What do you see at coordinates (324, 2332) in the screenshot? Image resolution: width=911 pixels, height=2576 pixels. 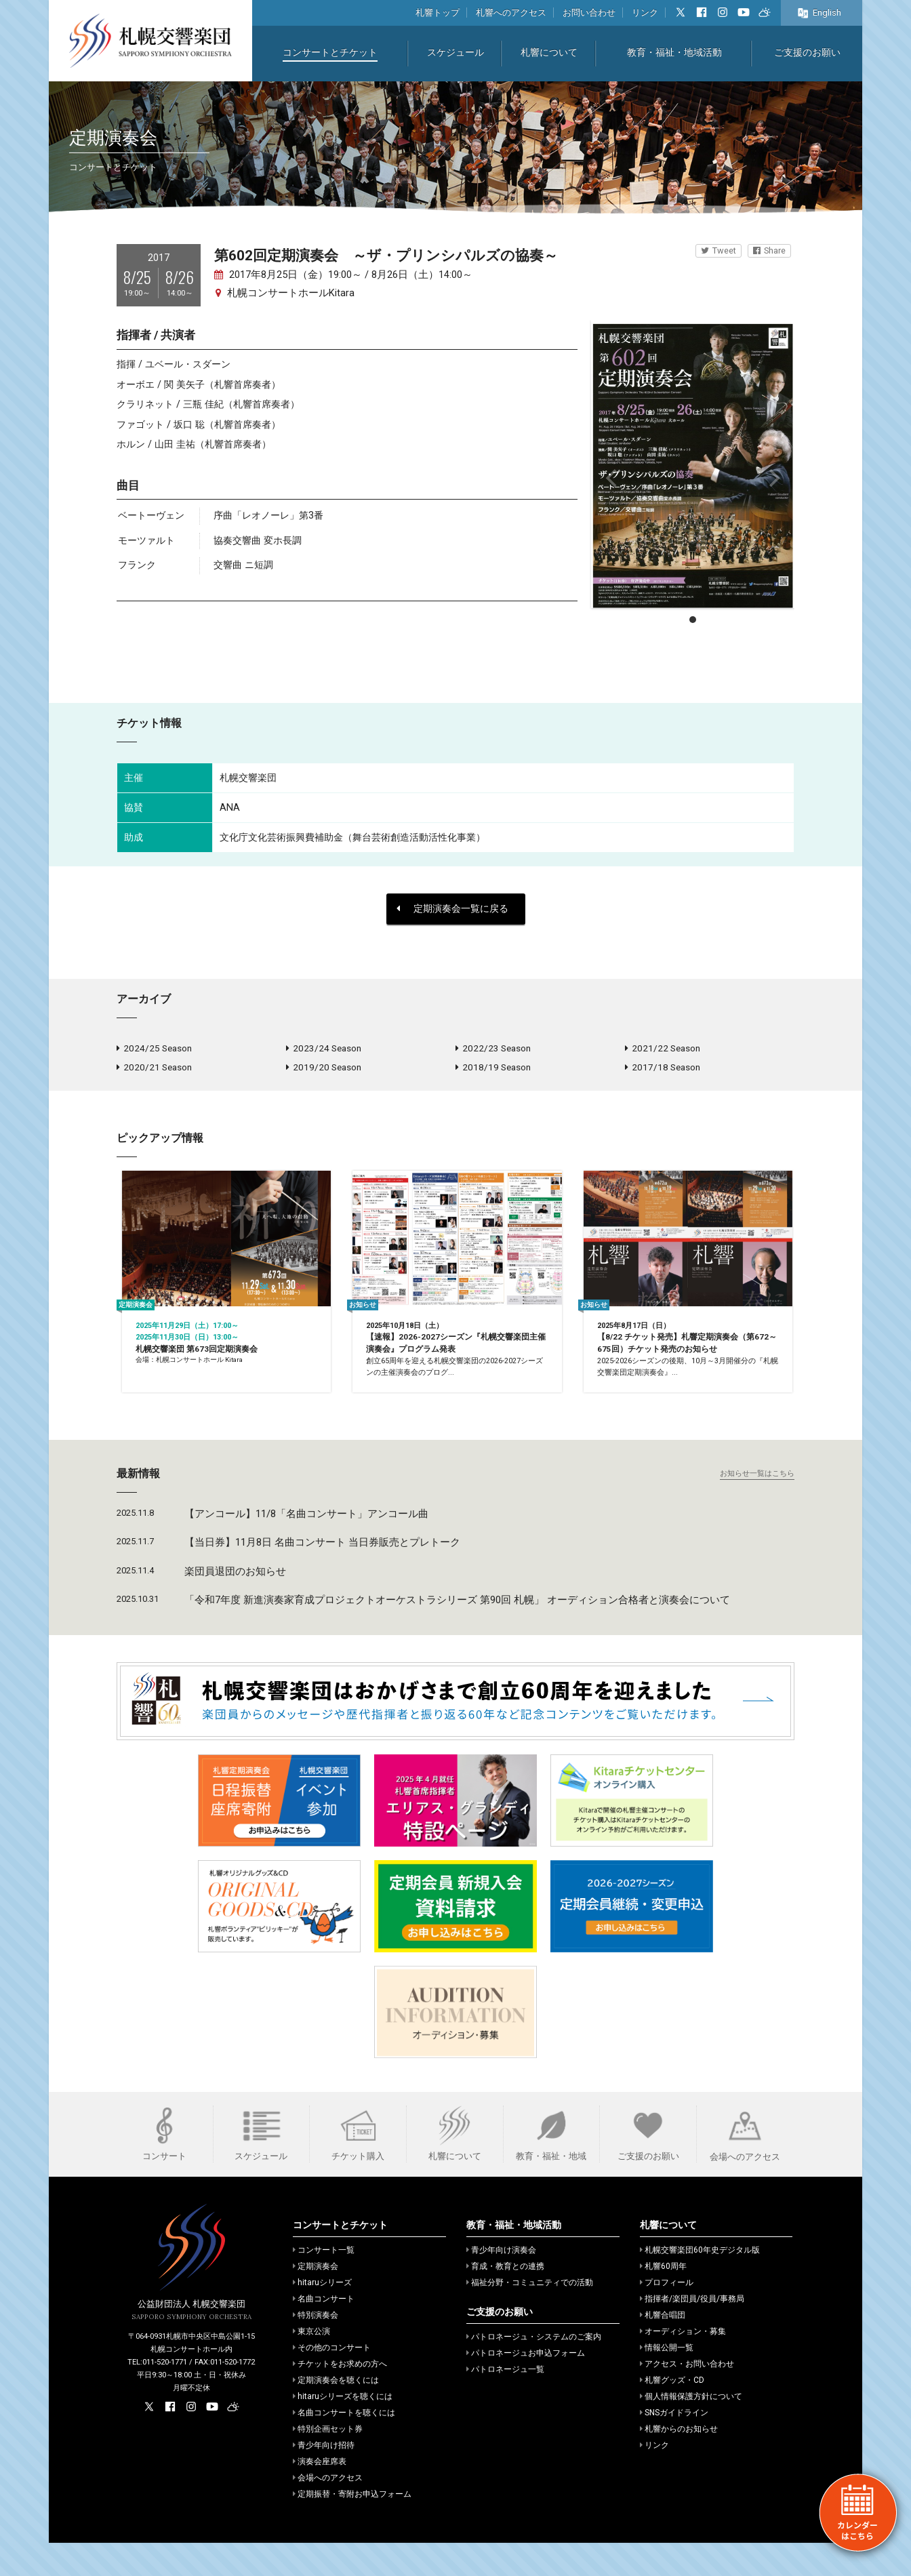 I see `名曲コンサート` at bounding box center [324, 2332].